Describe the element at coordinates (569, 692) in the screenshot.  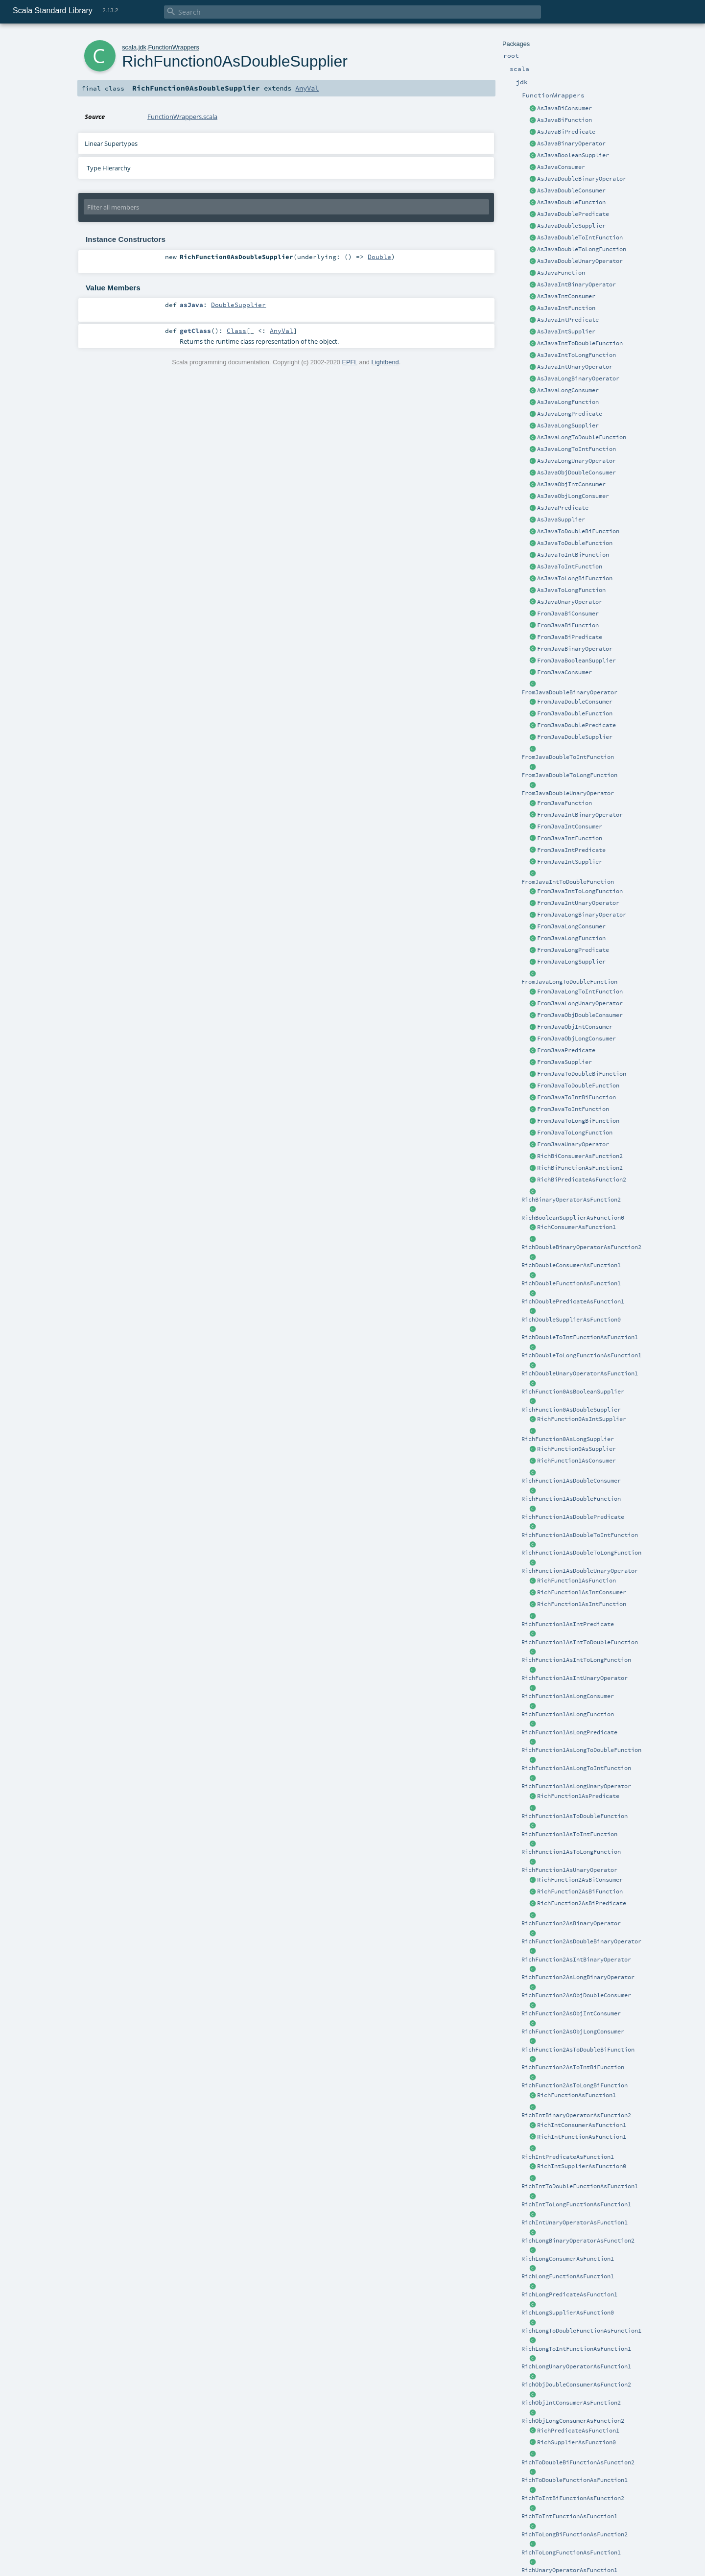
I see `FromJavaDoubleBinaryOperator` at that location.